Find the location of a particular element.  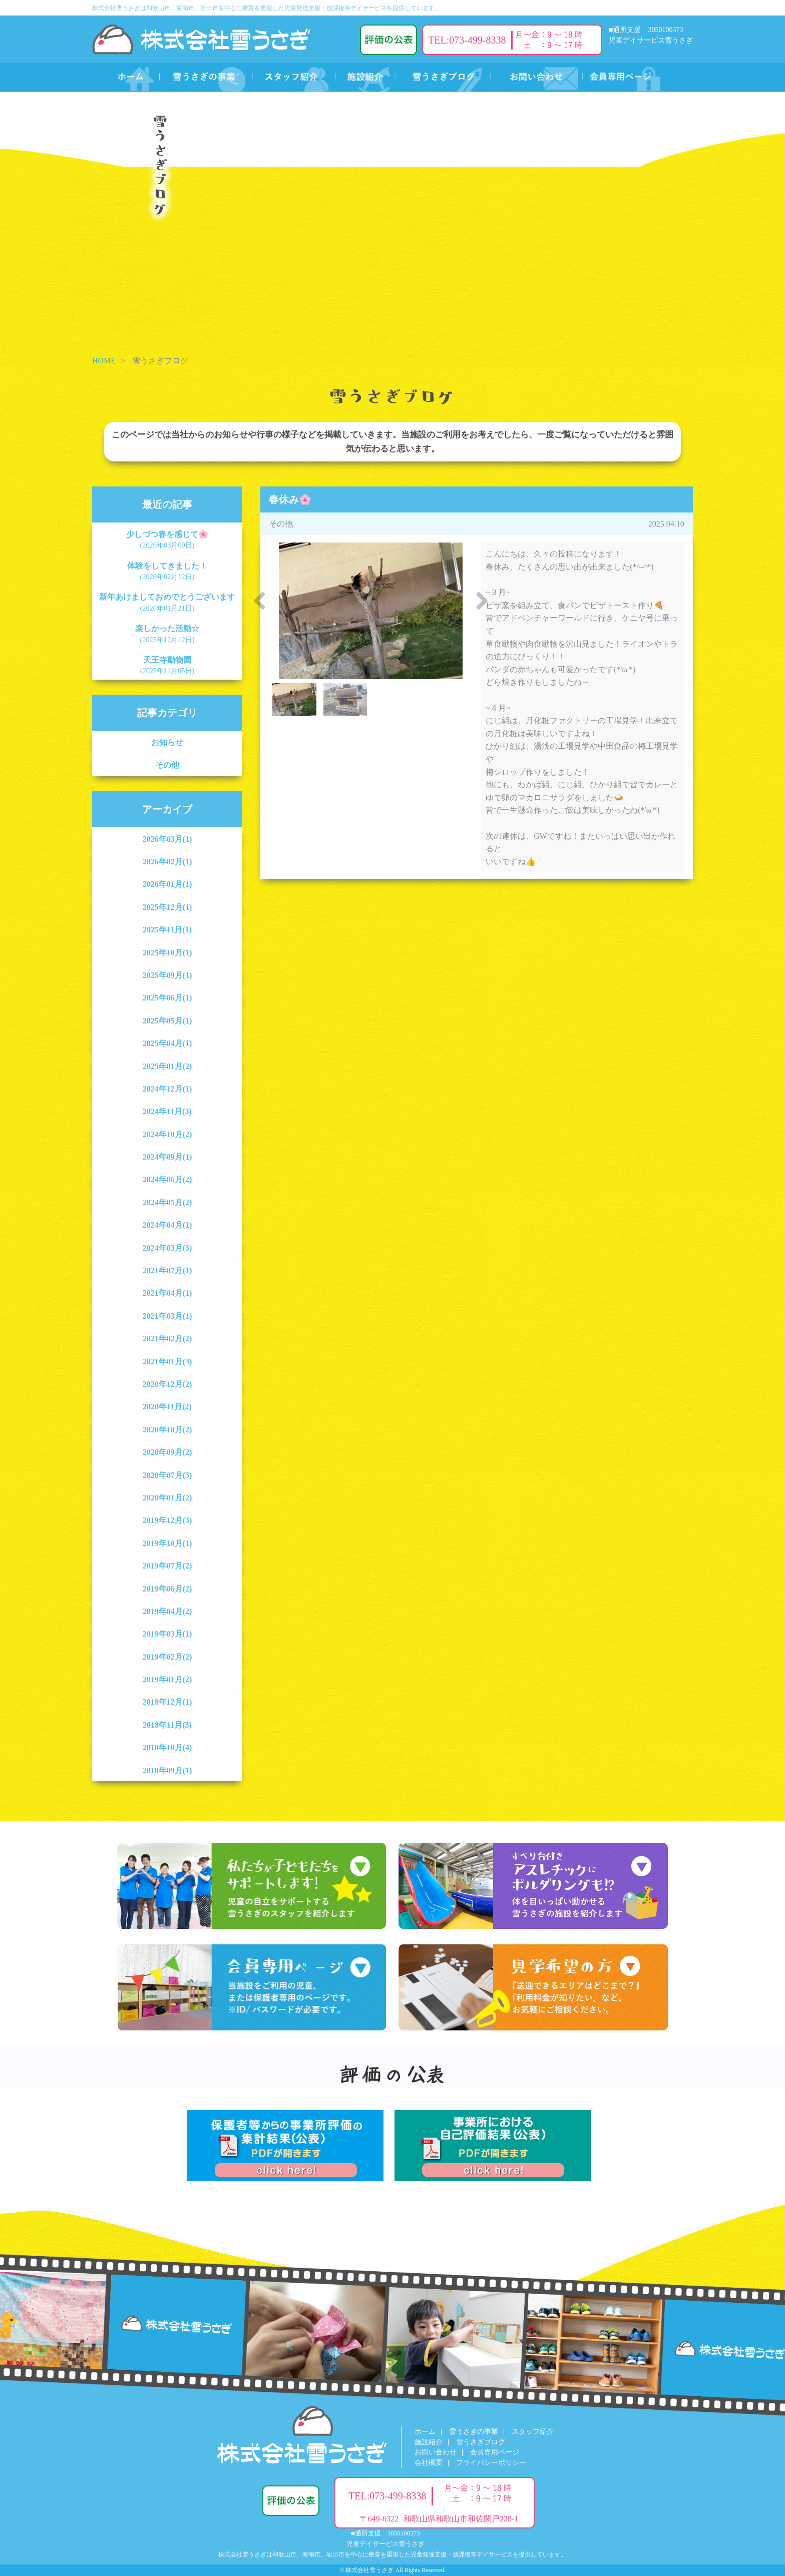

新年あけましておめでとうございます is located at coordinates (167, 602).